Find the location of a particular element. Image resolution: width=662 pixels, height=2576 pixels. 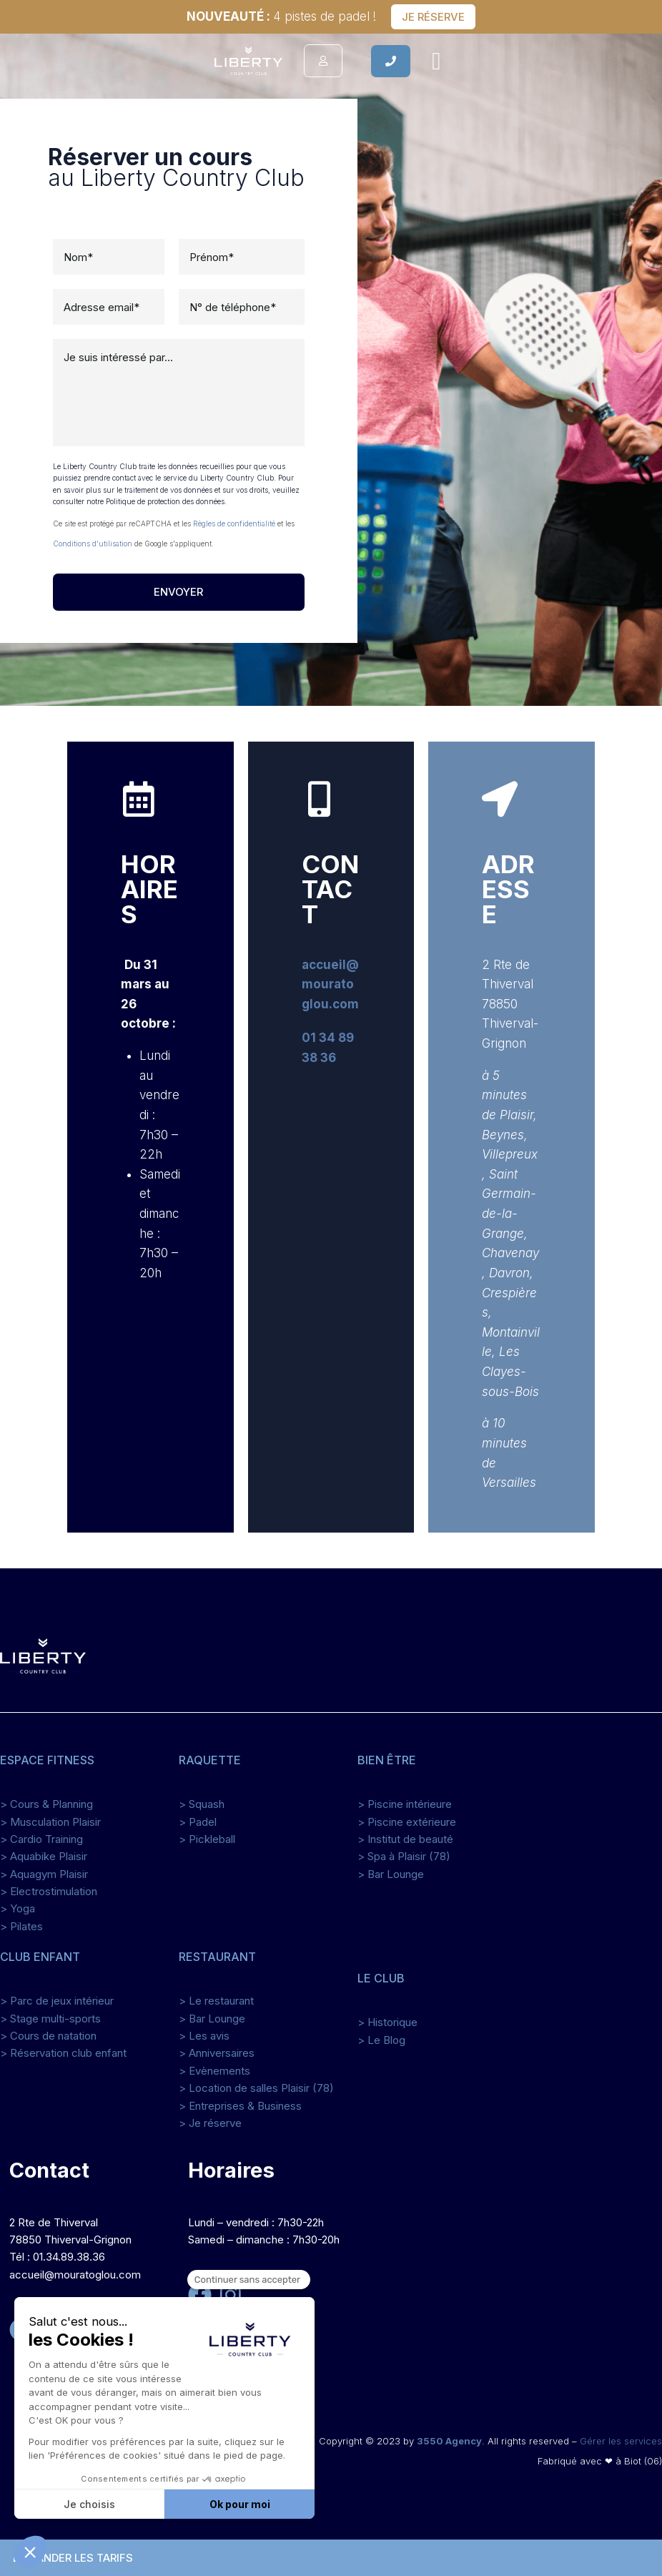

Règles de confidentialité is located at coordinates (234, 523).